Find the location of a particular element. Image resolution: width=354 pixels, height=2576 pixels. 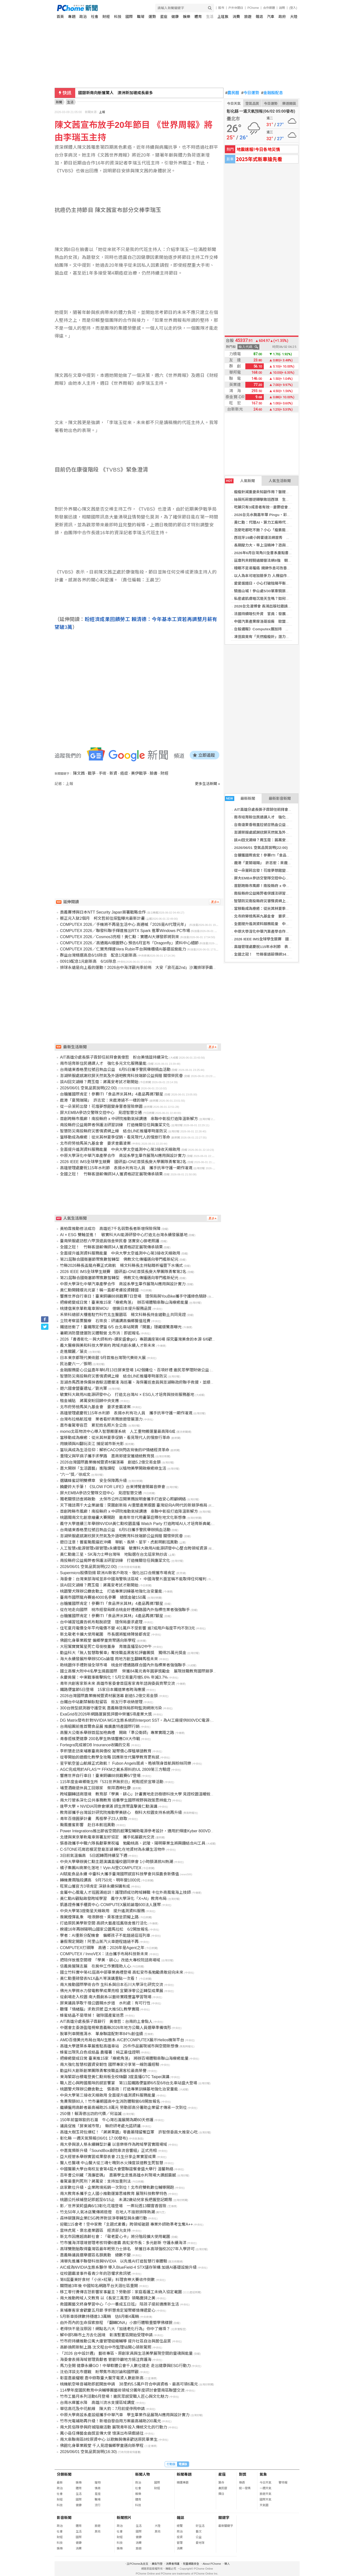

Power Integrations推出節省空間的超薄型輔助電源參考設計，適用於輝達Kyber 800VDC AI資料中心應用 is located at coordinates (151, 1831).